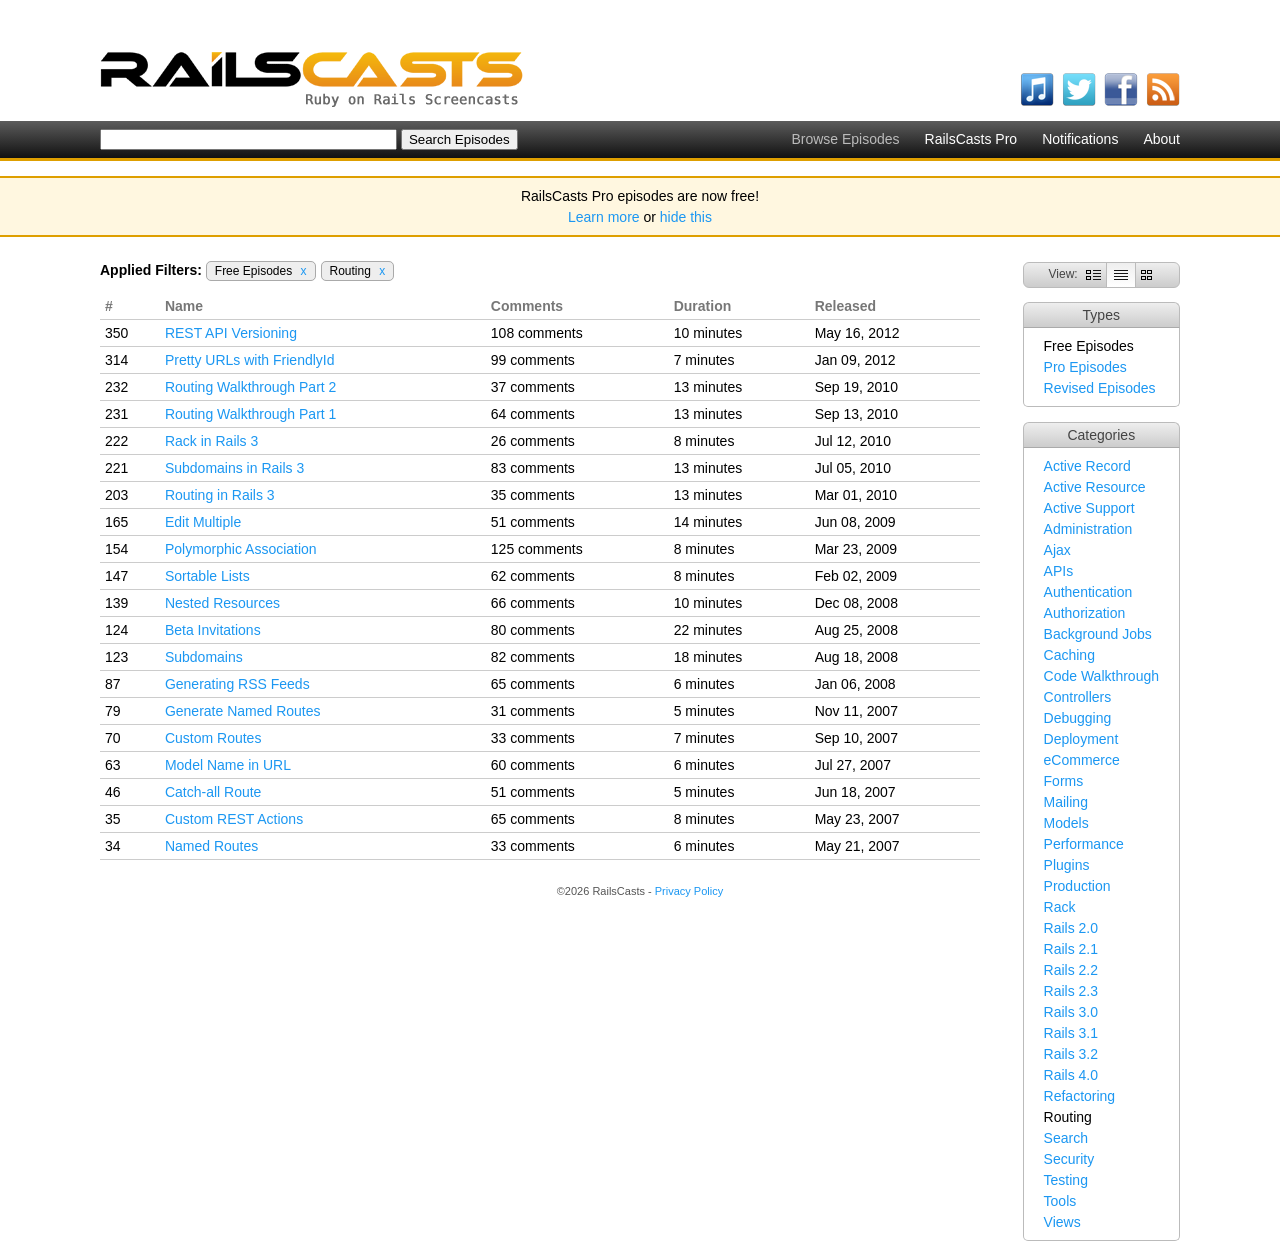 The width and height of the screenshot is (1280, 1256). Describe the element at coordinates (1071, 1075) in the screenshot. I see `Rails 4.0` at that location.